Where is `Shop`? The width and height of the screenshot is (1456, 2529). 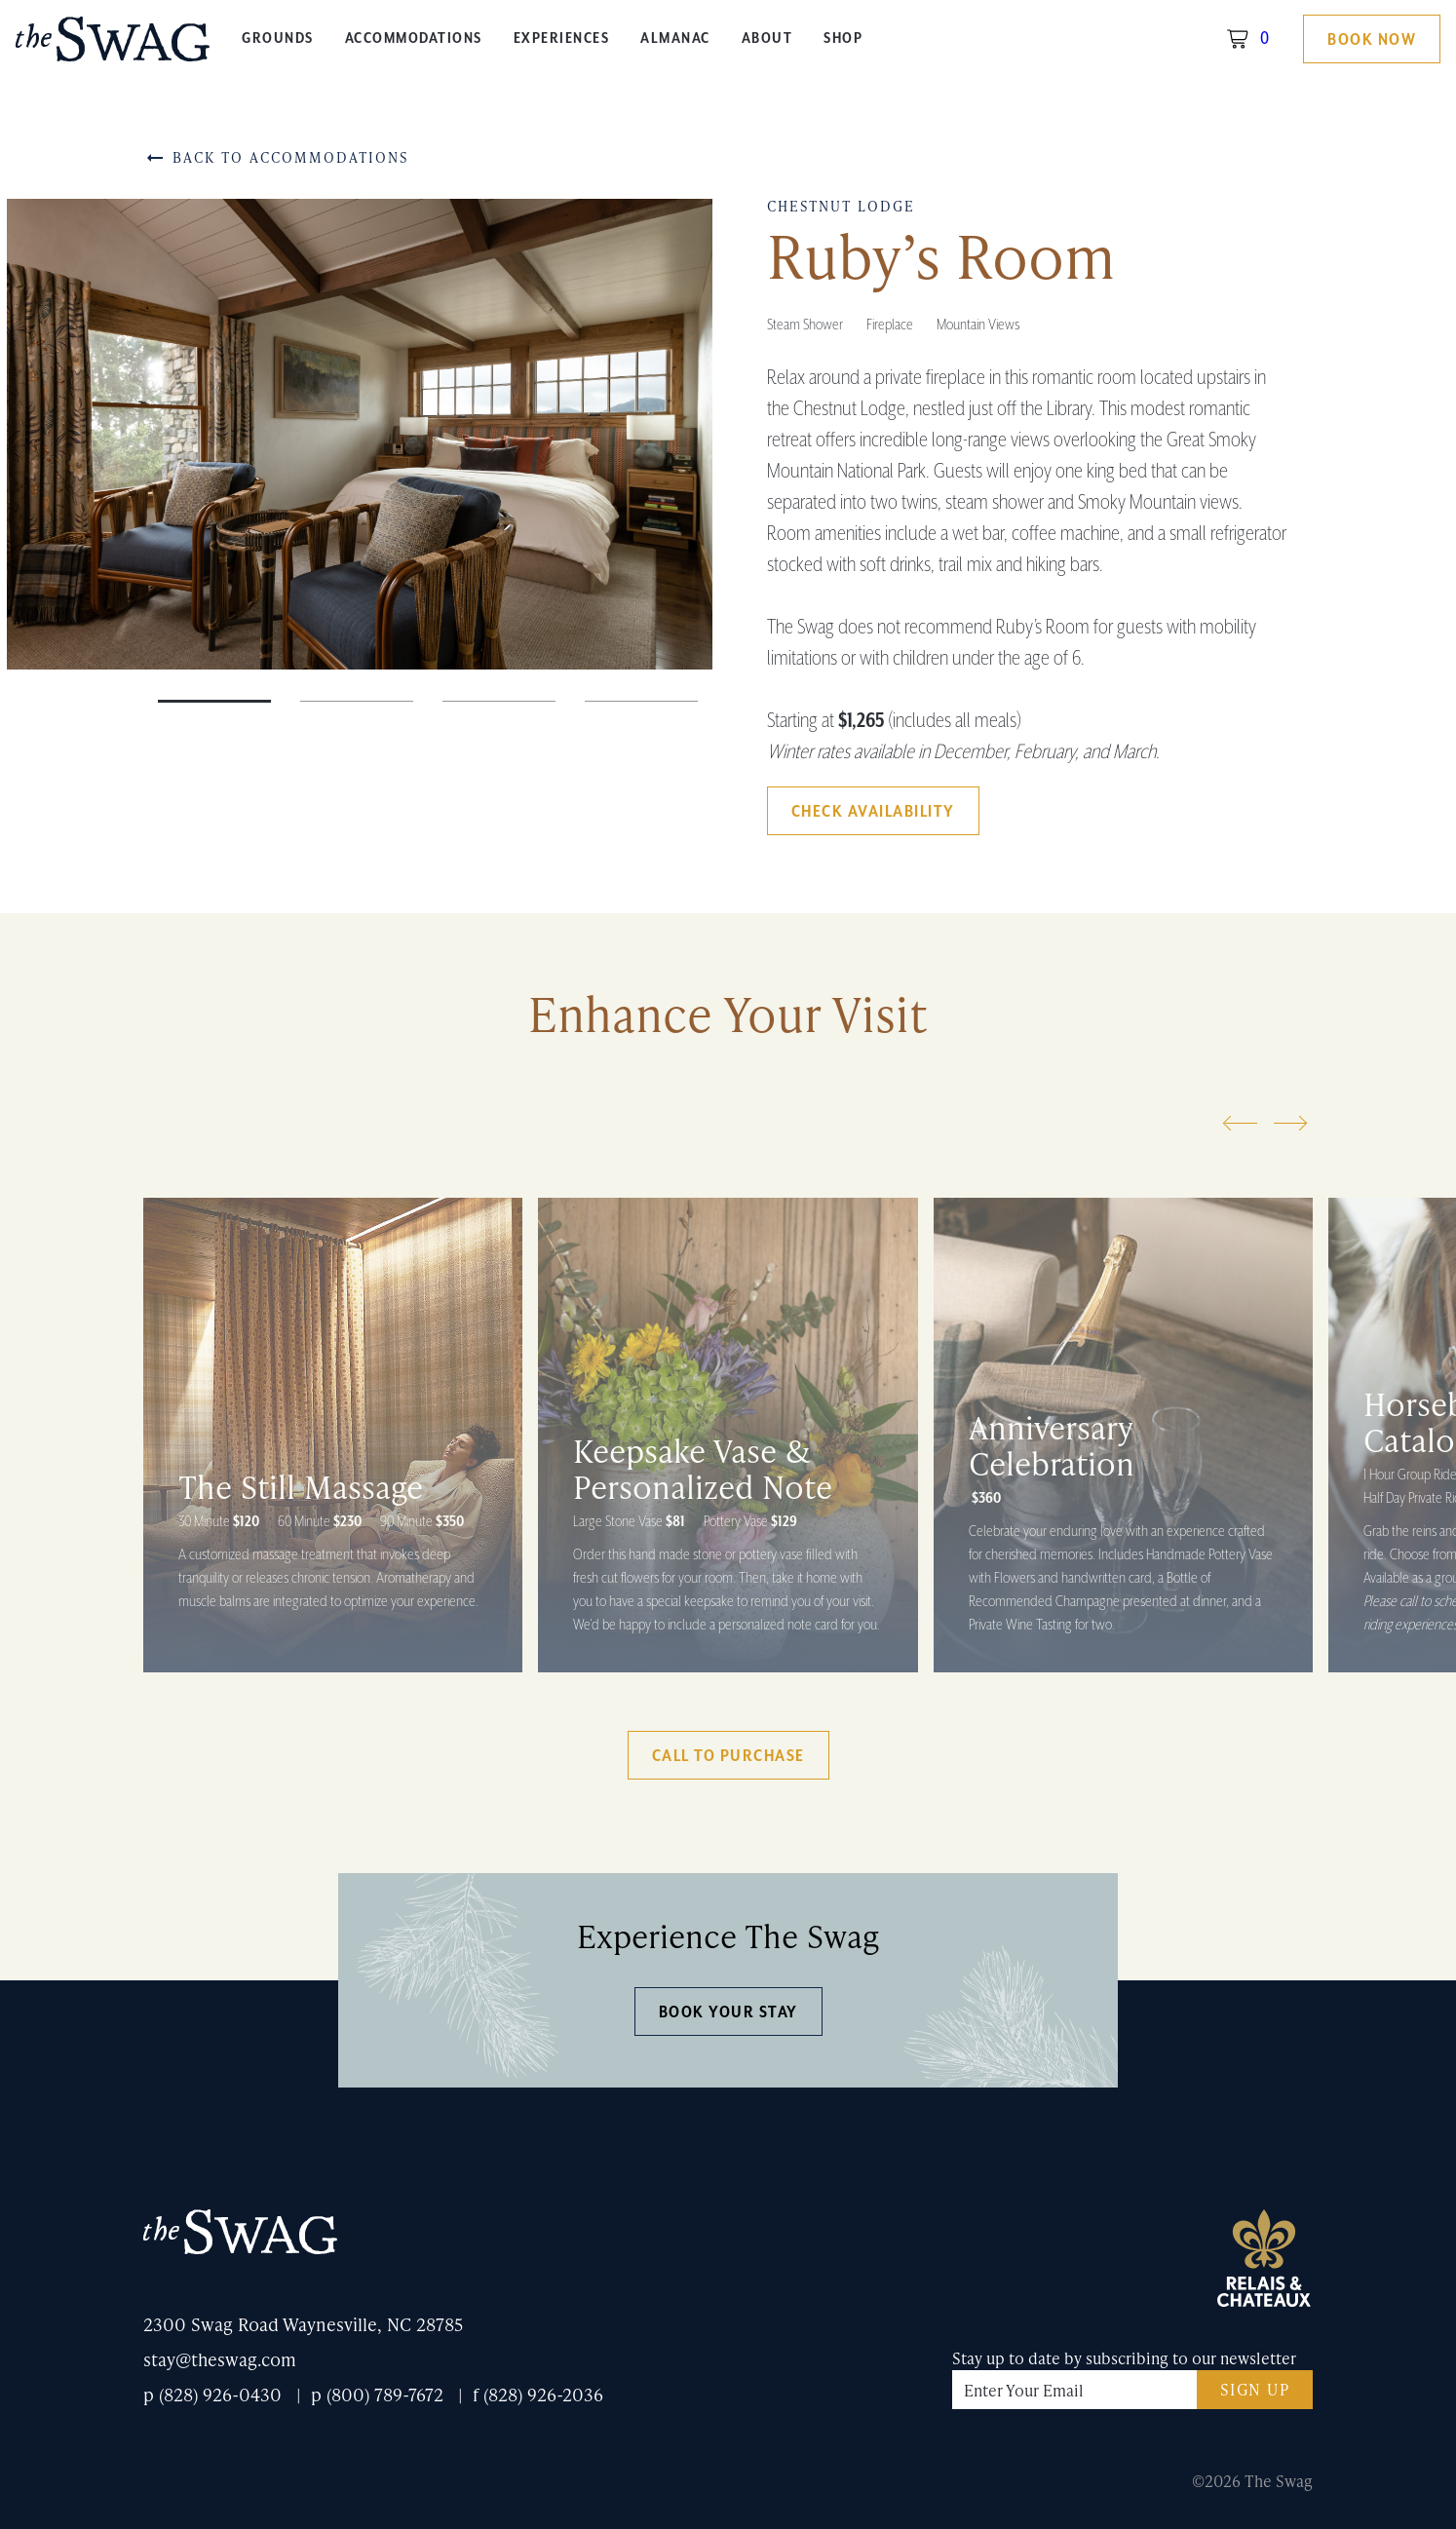 Shop is located at coordinates (843, 38).